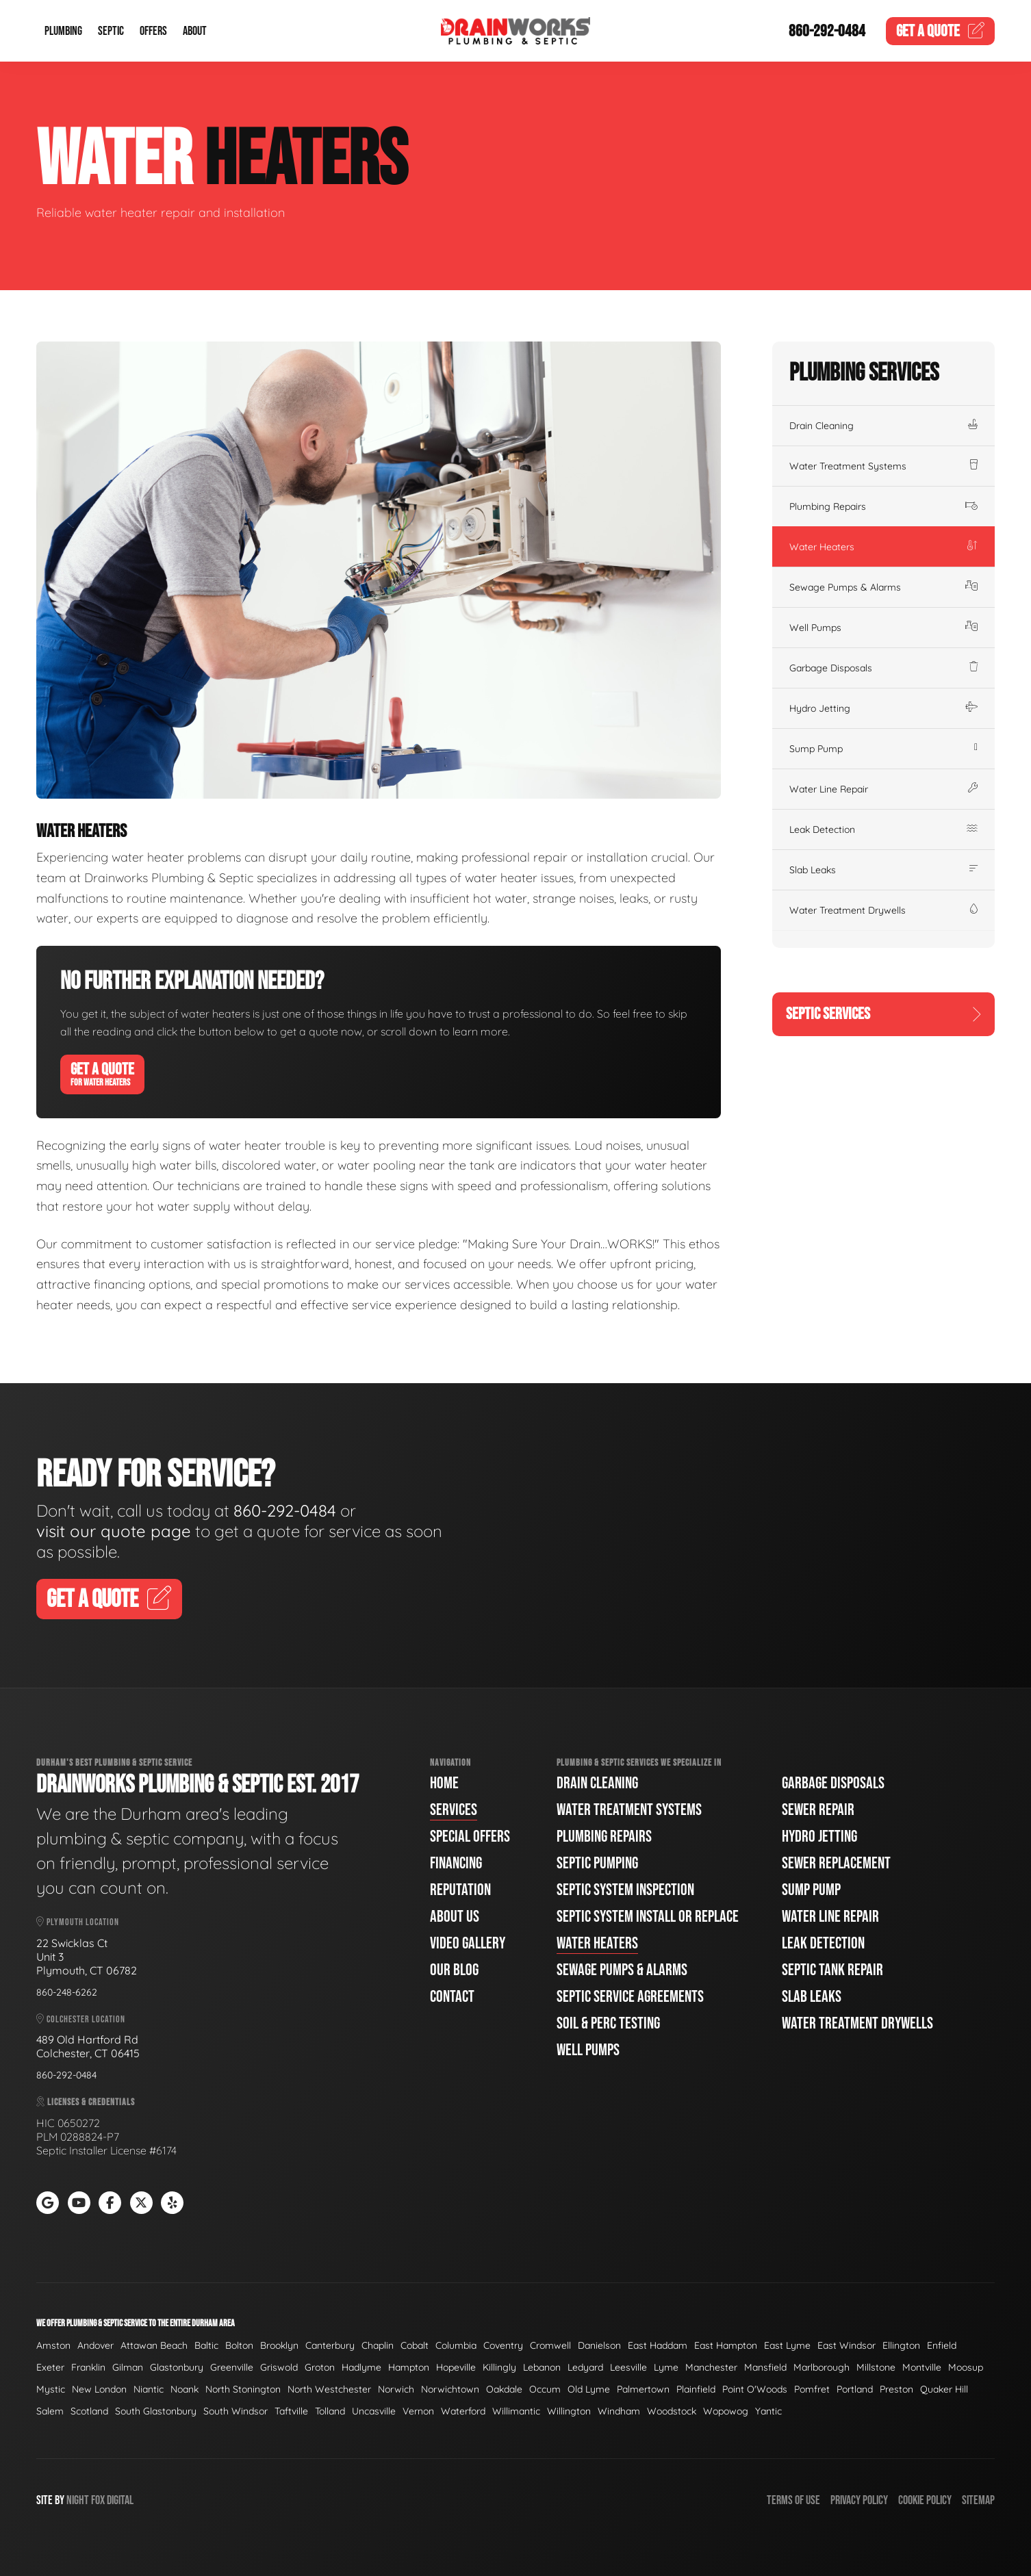 This screenshot has width=1031, height=2576. What do you see at coordinates (235, 2411) in the screenshot?
I see `South Windsor` at bounding box center [235, 2411].